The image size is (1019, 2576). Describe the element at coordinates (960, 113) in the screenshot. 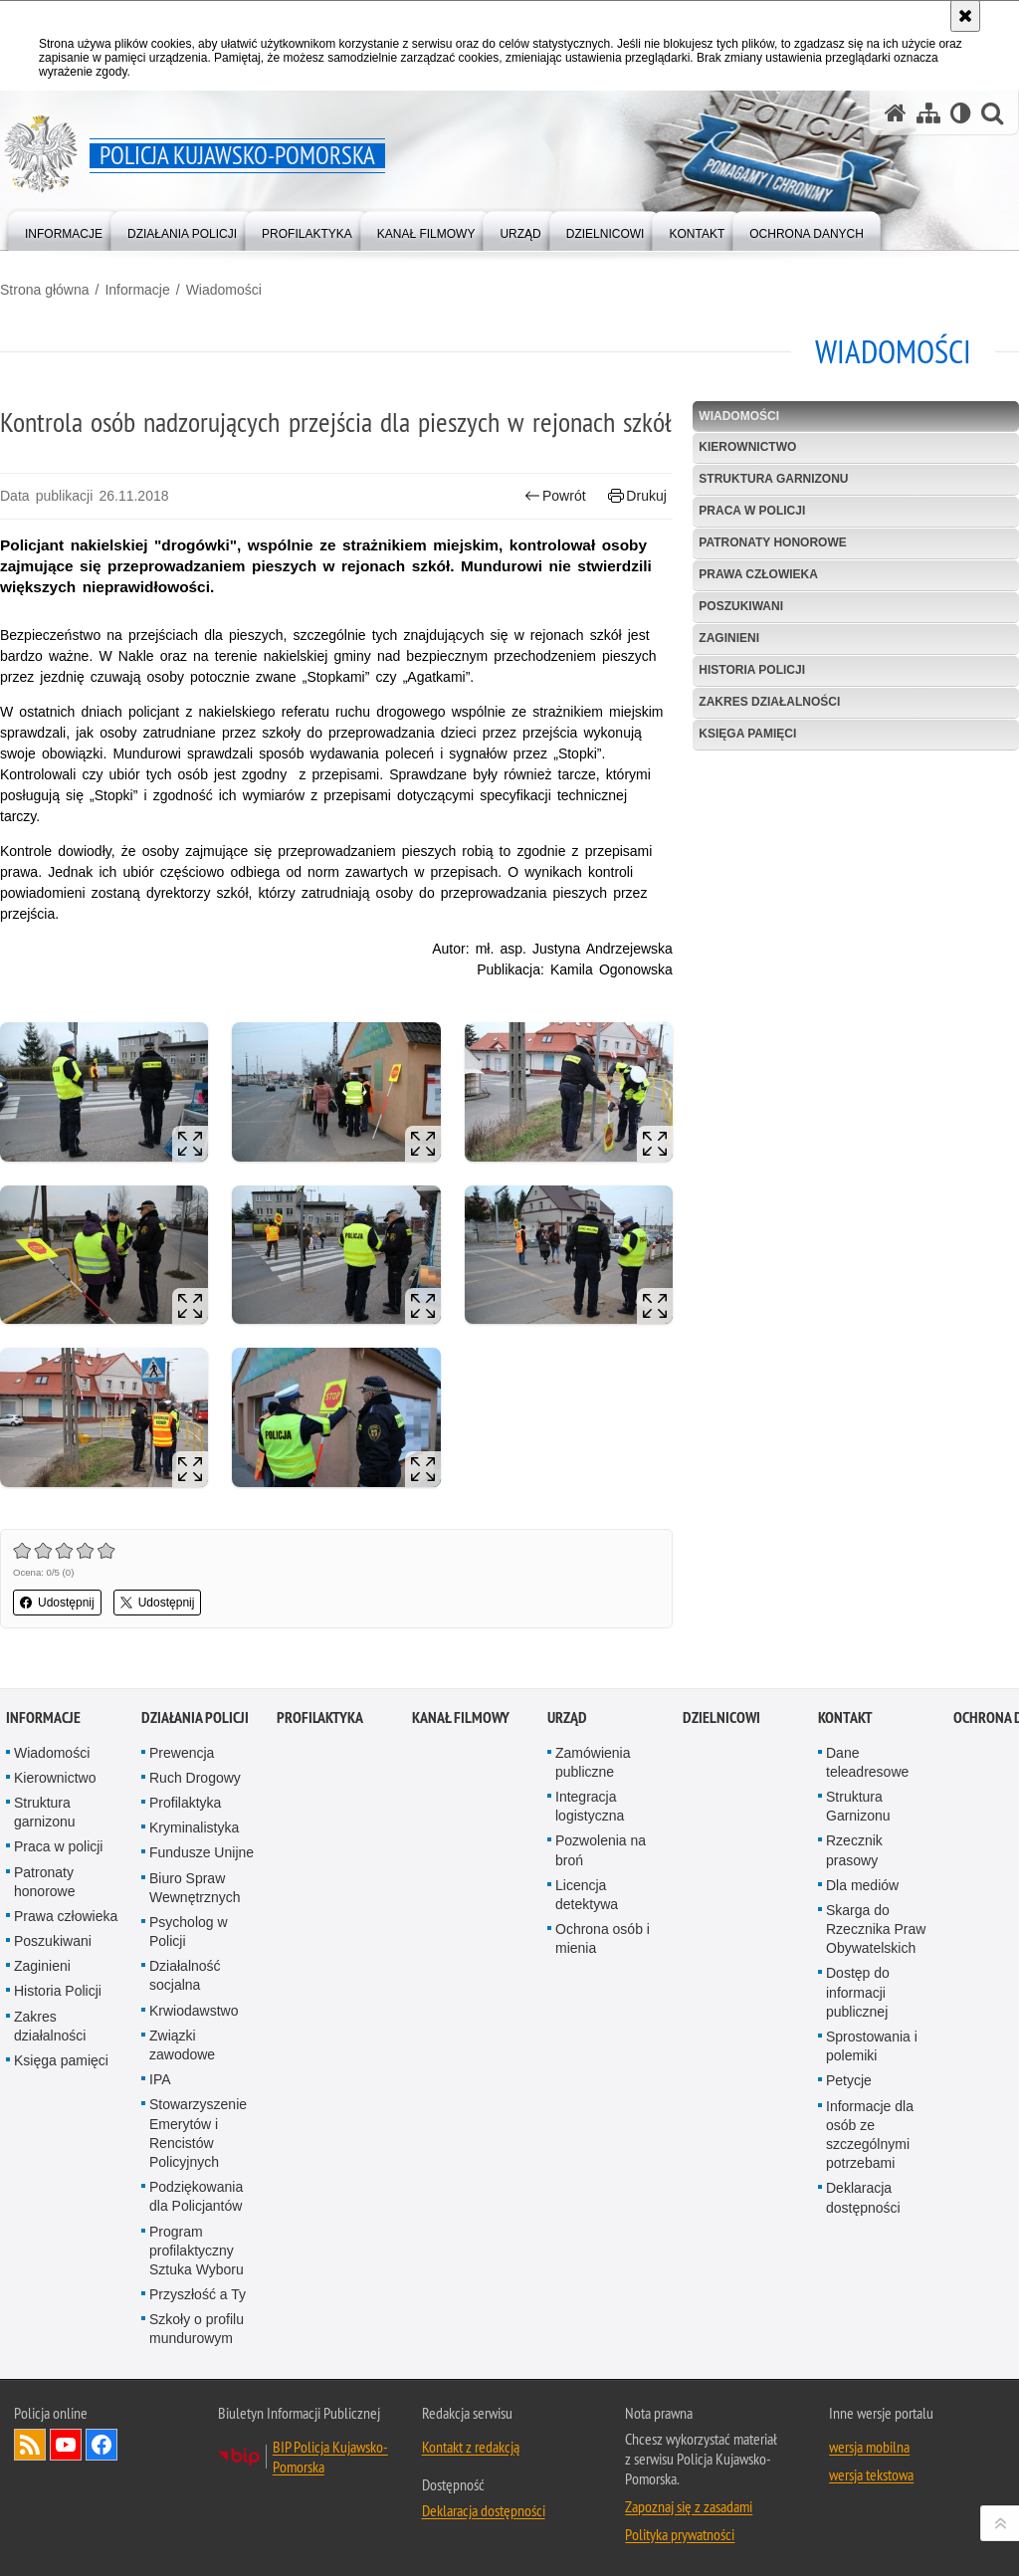

I see `[Wersja tekstowa]` at that location.